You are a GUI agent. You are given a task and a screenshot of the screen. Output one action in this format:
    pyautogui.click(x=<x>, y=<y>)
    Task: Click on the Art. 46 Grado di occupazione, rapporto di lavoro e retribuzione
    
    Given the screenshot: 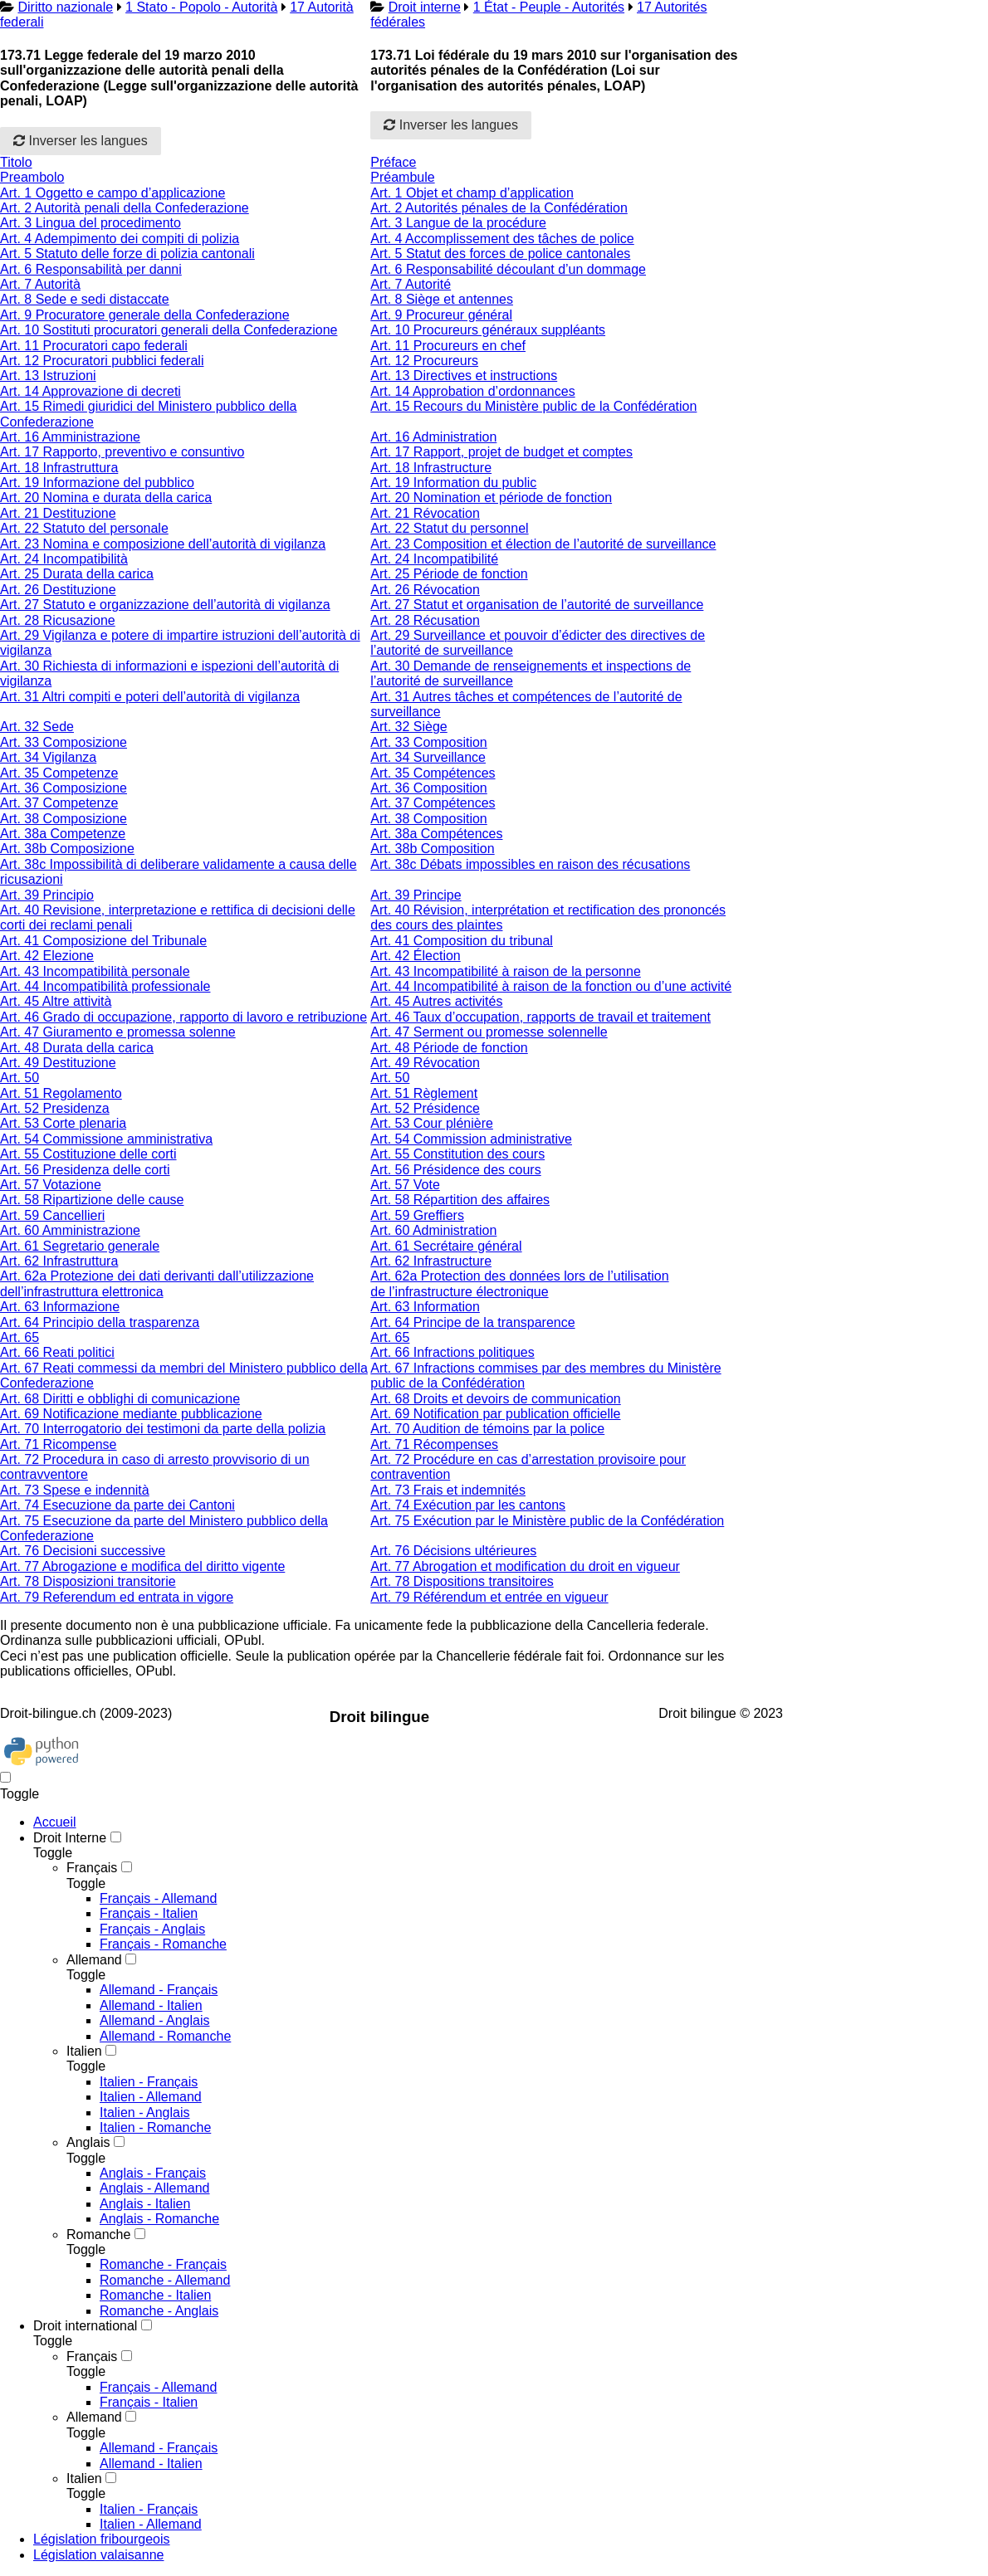 What is the action you would take?
    pyautogui.click(x=183, y=1017)
    